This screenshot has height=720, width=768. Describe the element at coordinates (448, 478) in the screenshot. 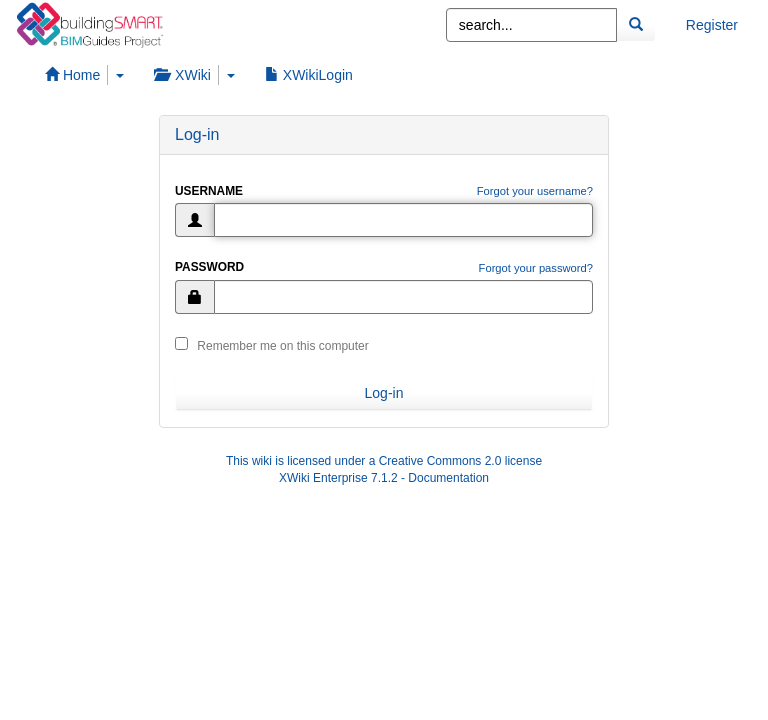

I see `Documentation` at that location.